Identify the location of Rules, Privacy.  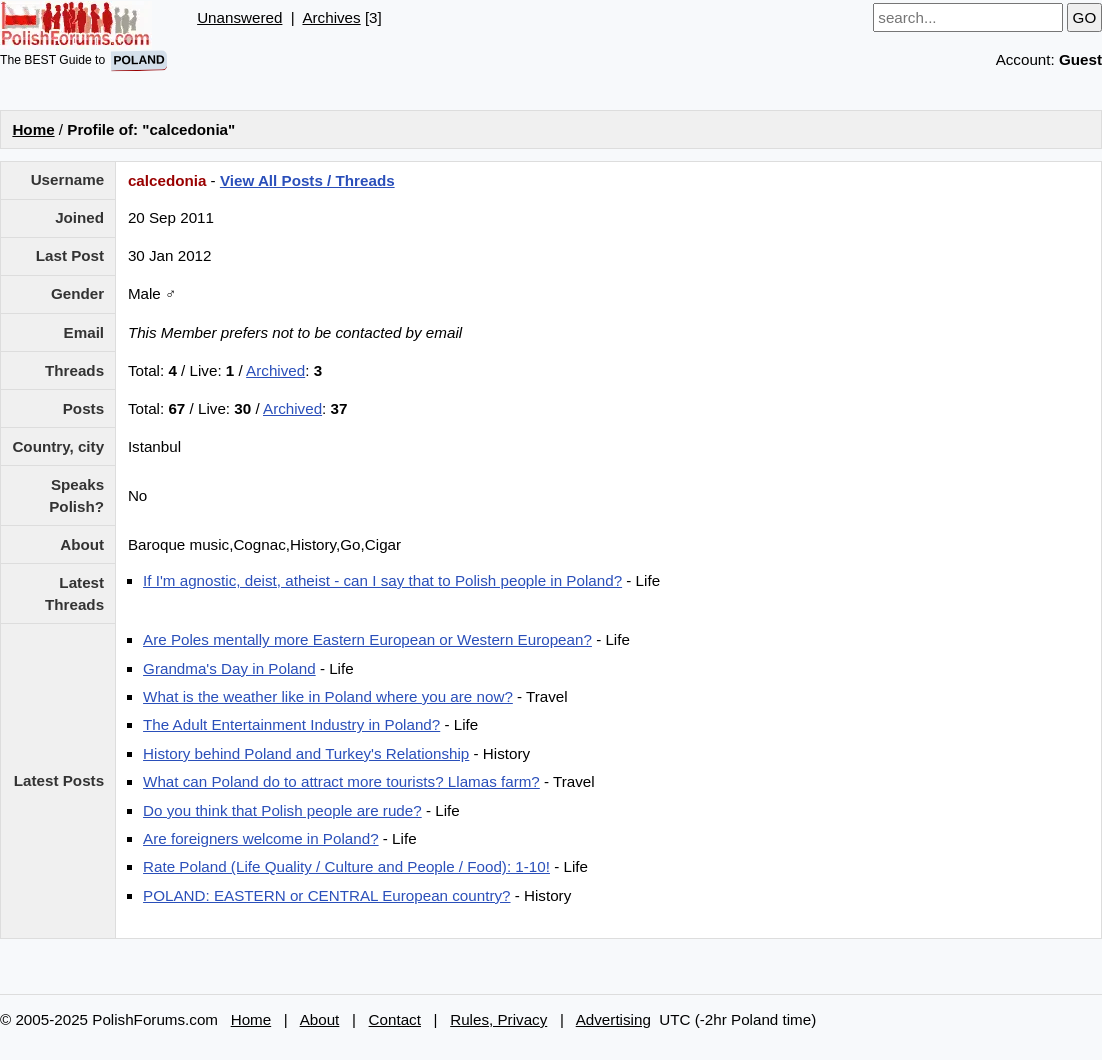
(498, 1019).